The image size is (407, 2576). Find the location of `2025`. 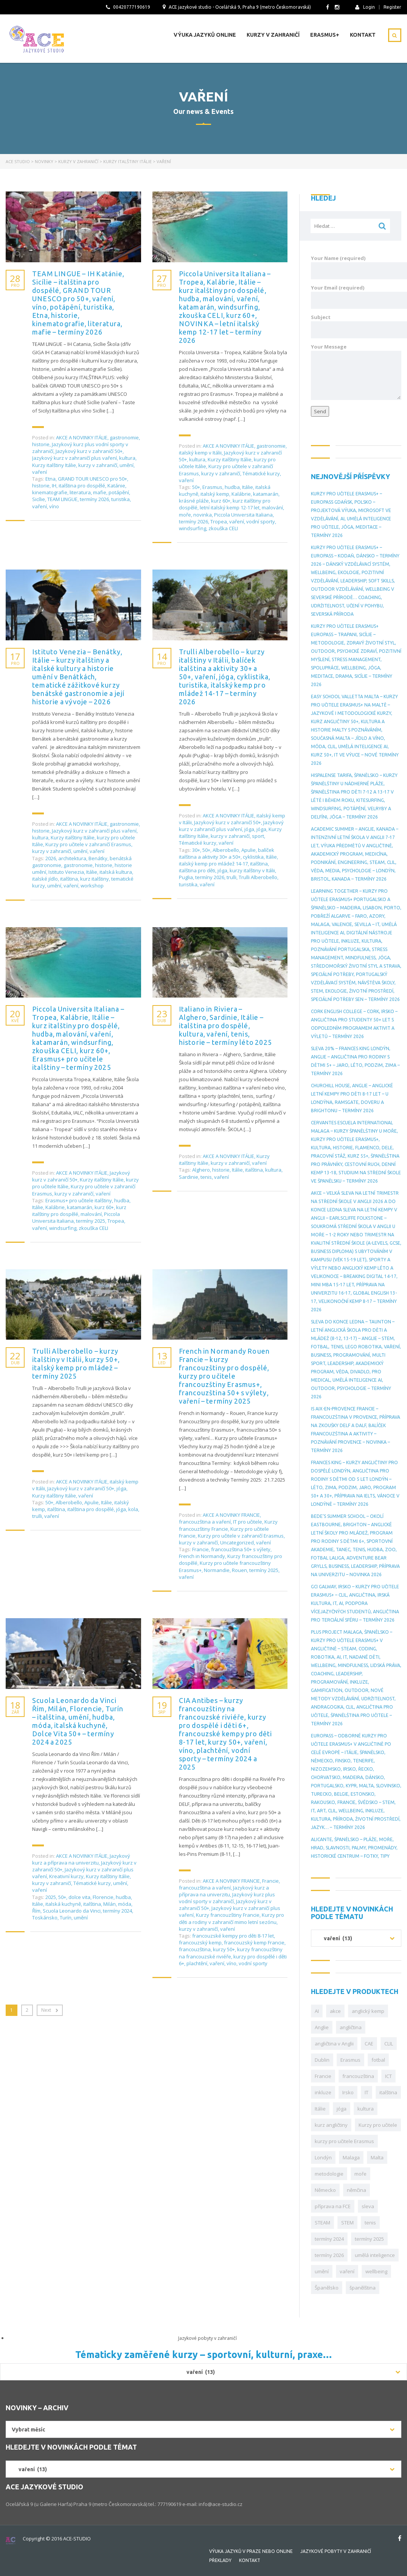

2025 is located at coordinates (50, 1897).